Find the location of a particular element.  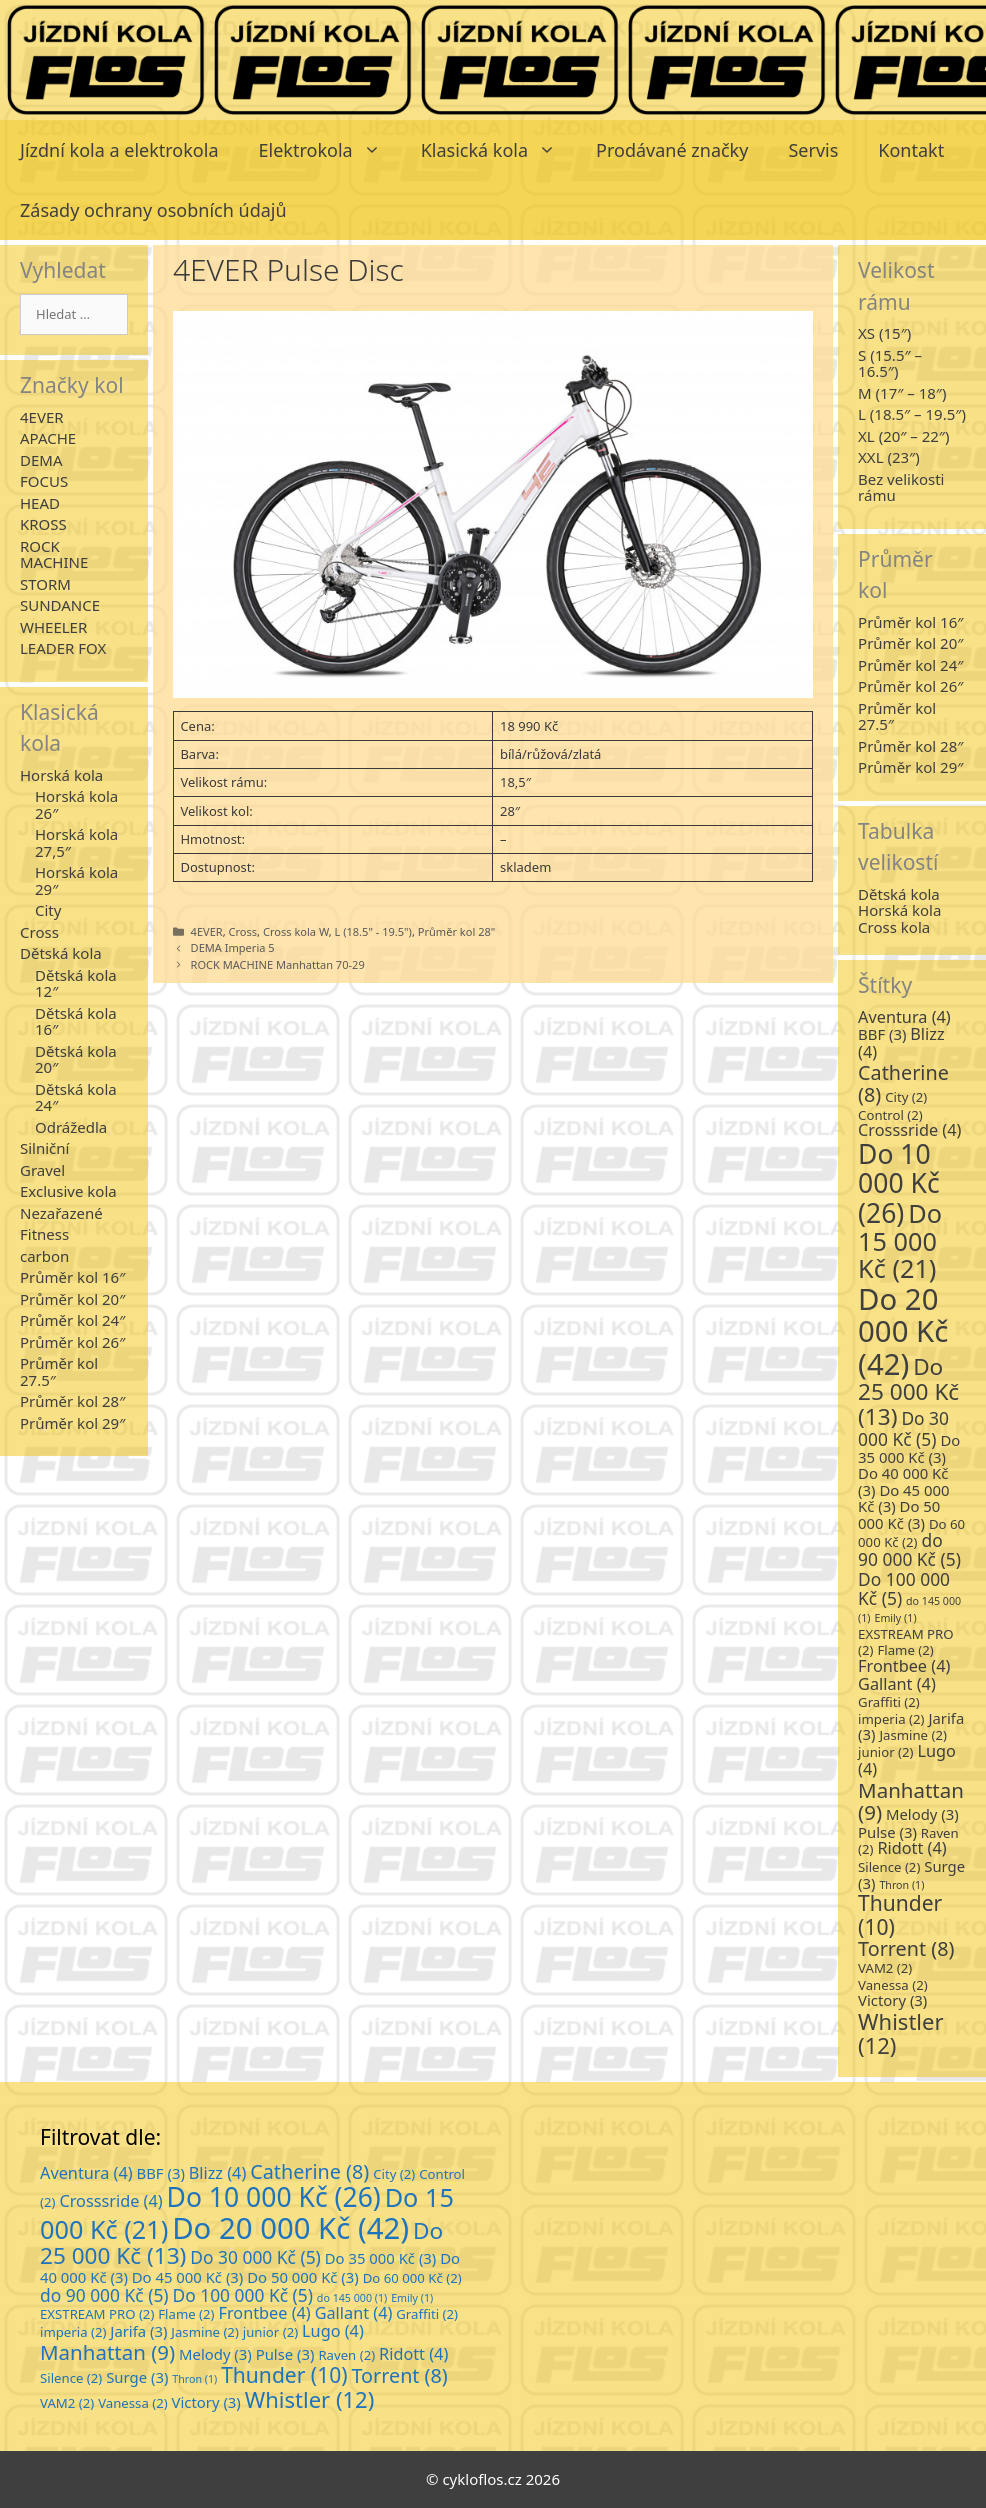

LEADER FOX is located at coordinates (63, 648).